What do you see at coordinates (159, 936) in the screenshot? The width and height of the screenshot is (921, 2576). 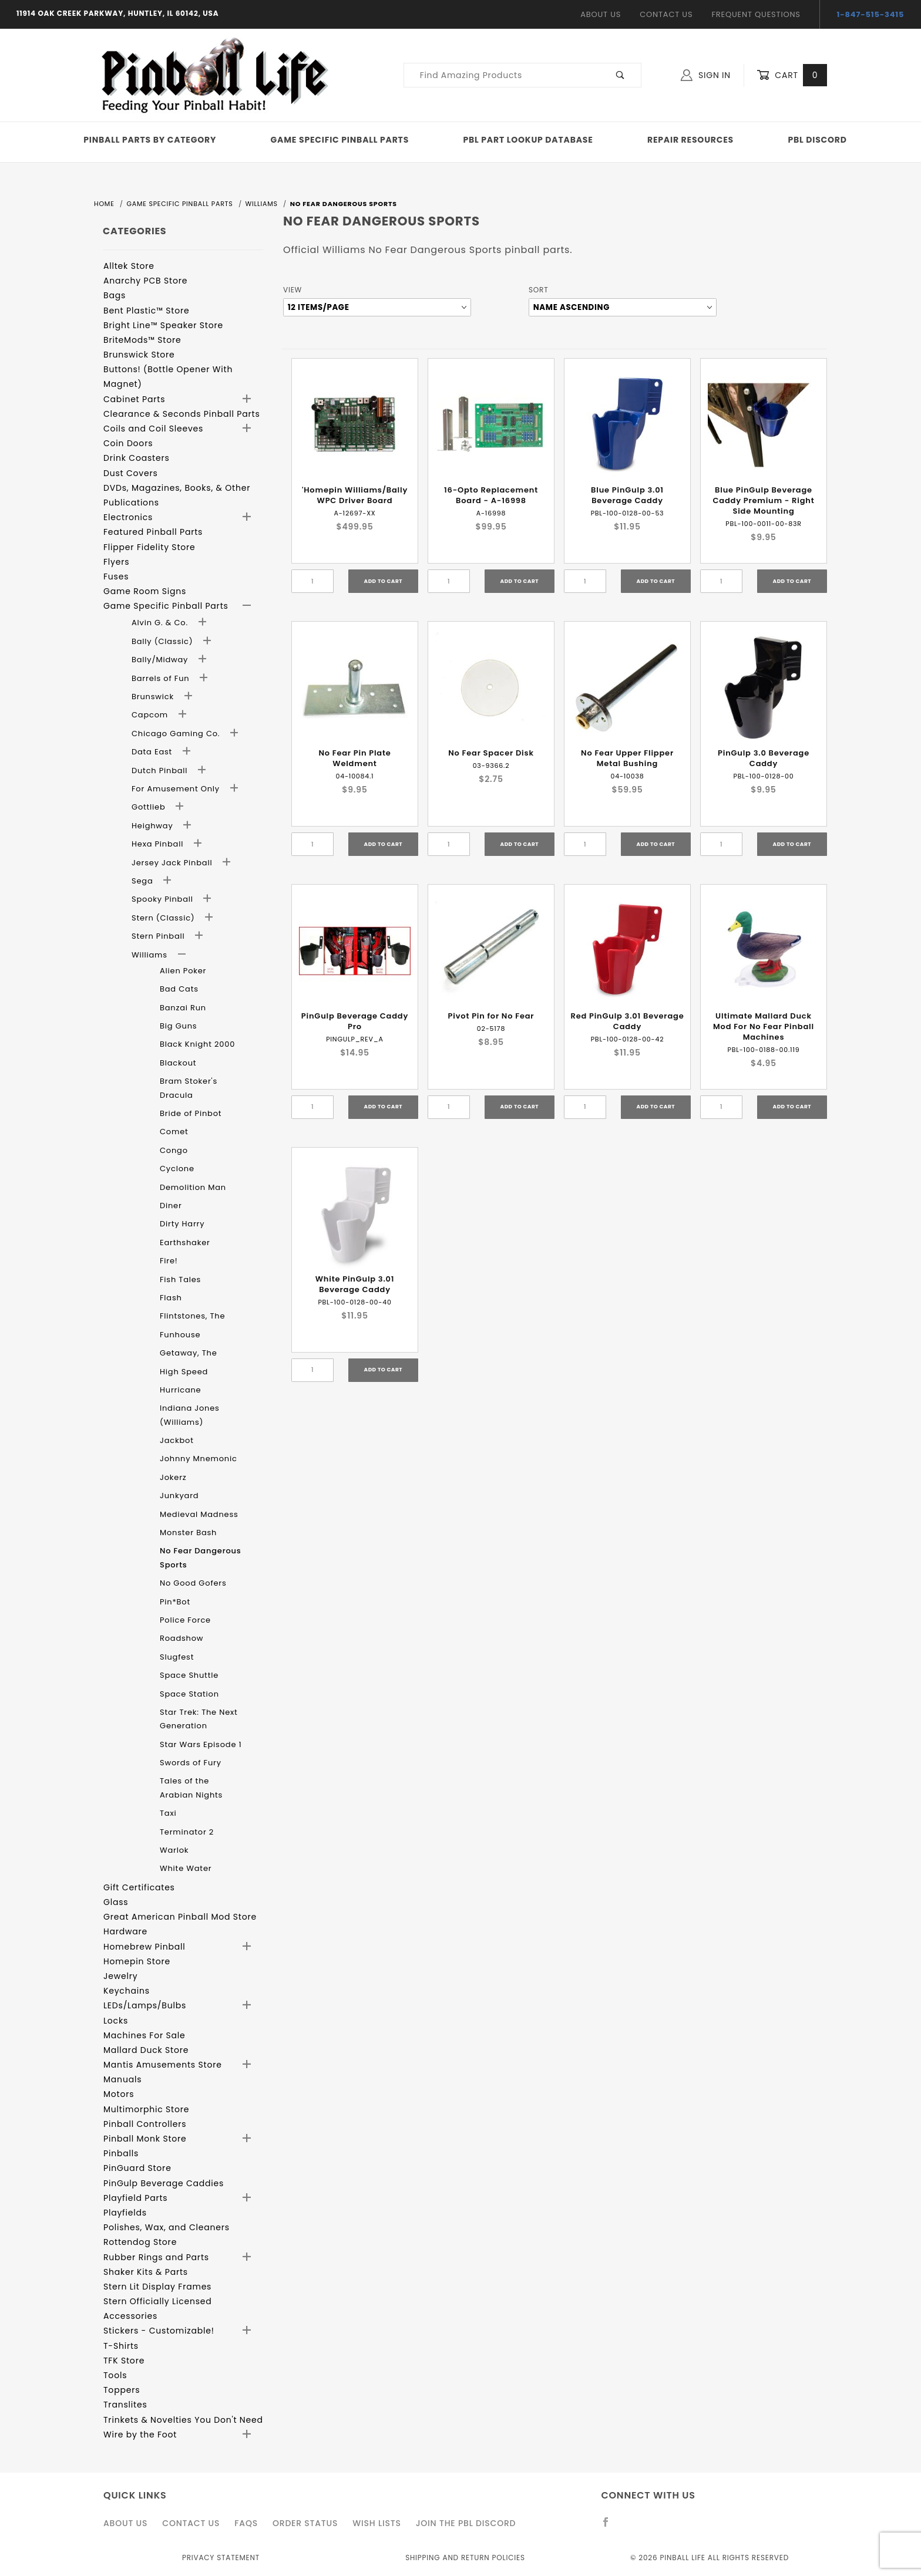 I see `Stern Pinball` at bounding box center [159, 936].